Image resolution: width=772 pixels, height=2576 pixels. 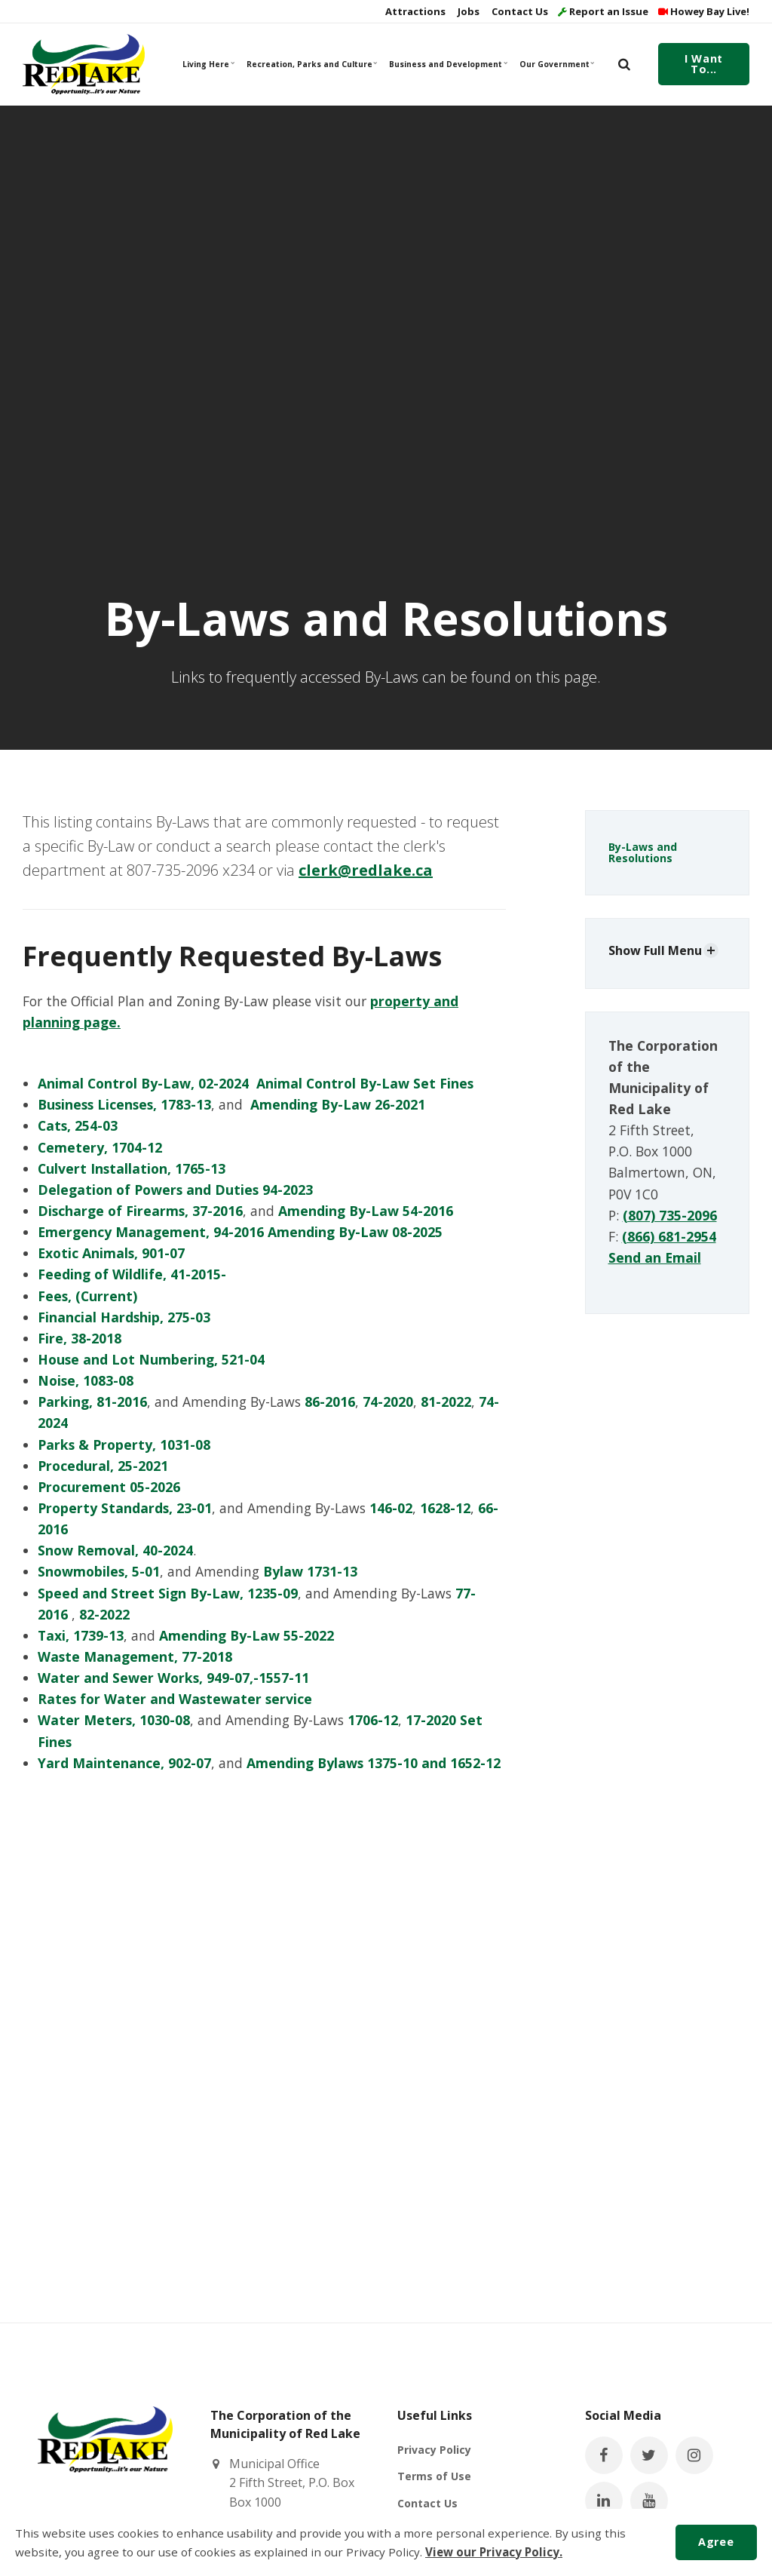 What do you see at coordinates (208, 64) in the screenshot?
I see `Living Here` at bounding box center [208, 64].